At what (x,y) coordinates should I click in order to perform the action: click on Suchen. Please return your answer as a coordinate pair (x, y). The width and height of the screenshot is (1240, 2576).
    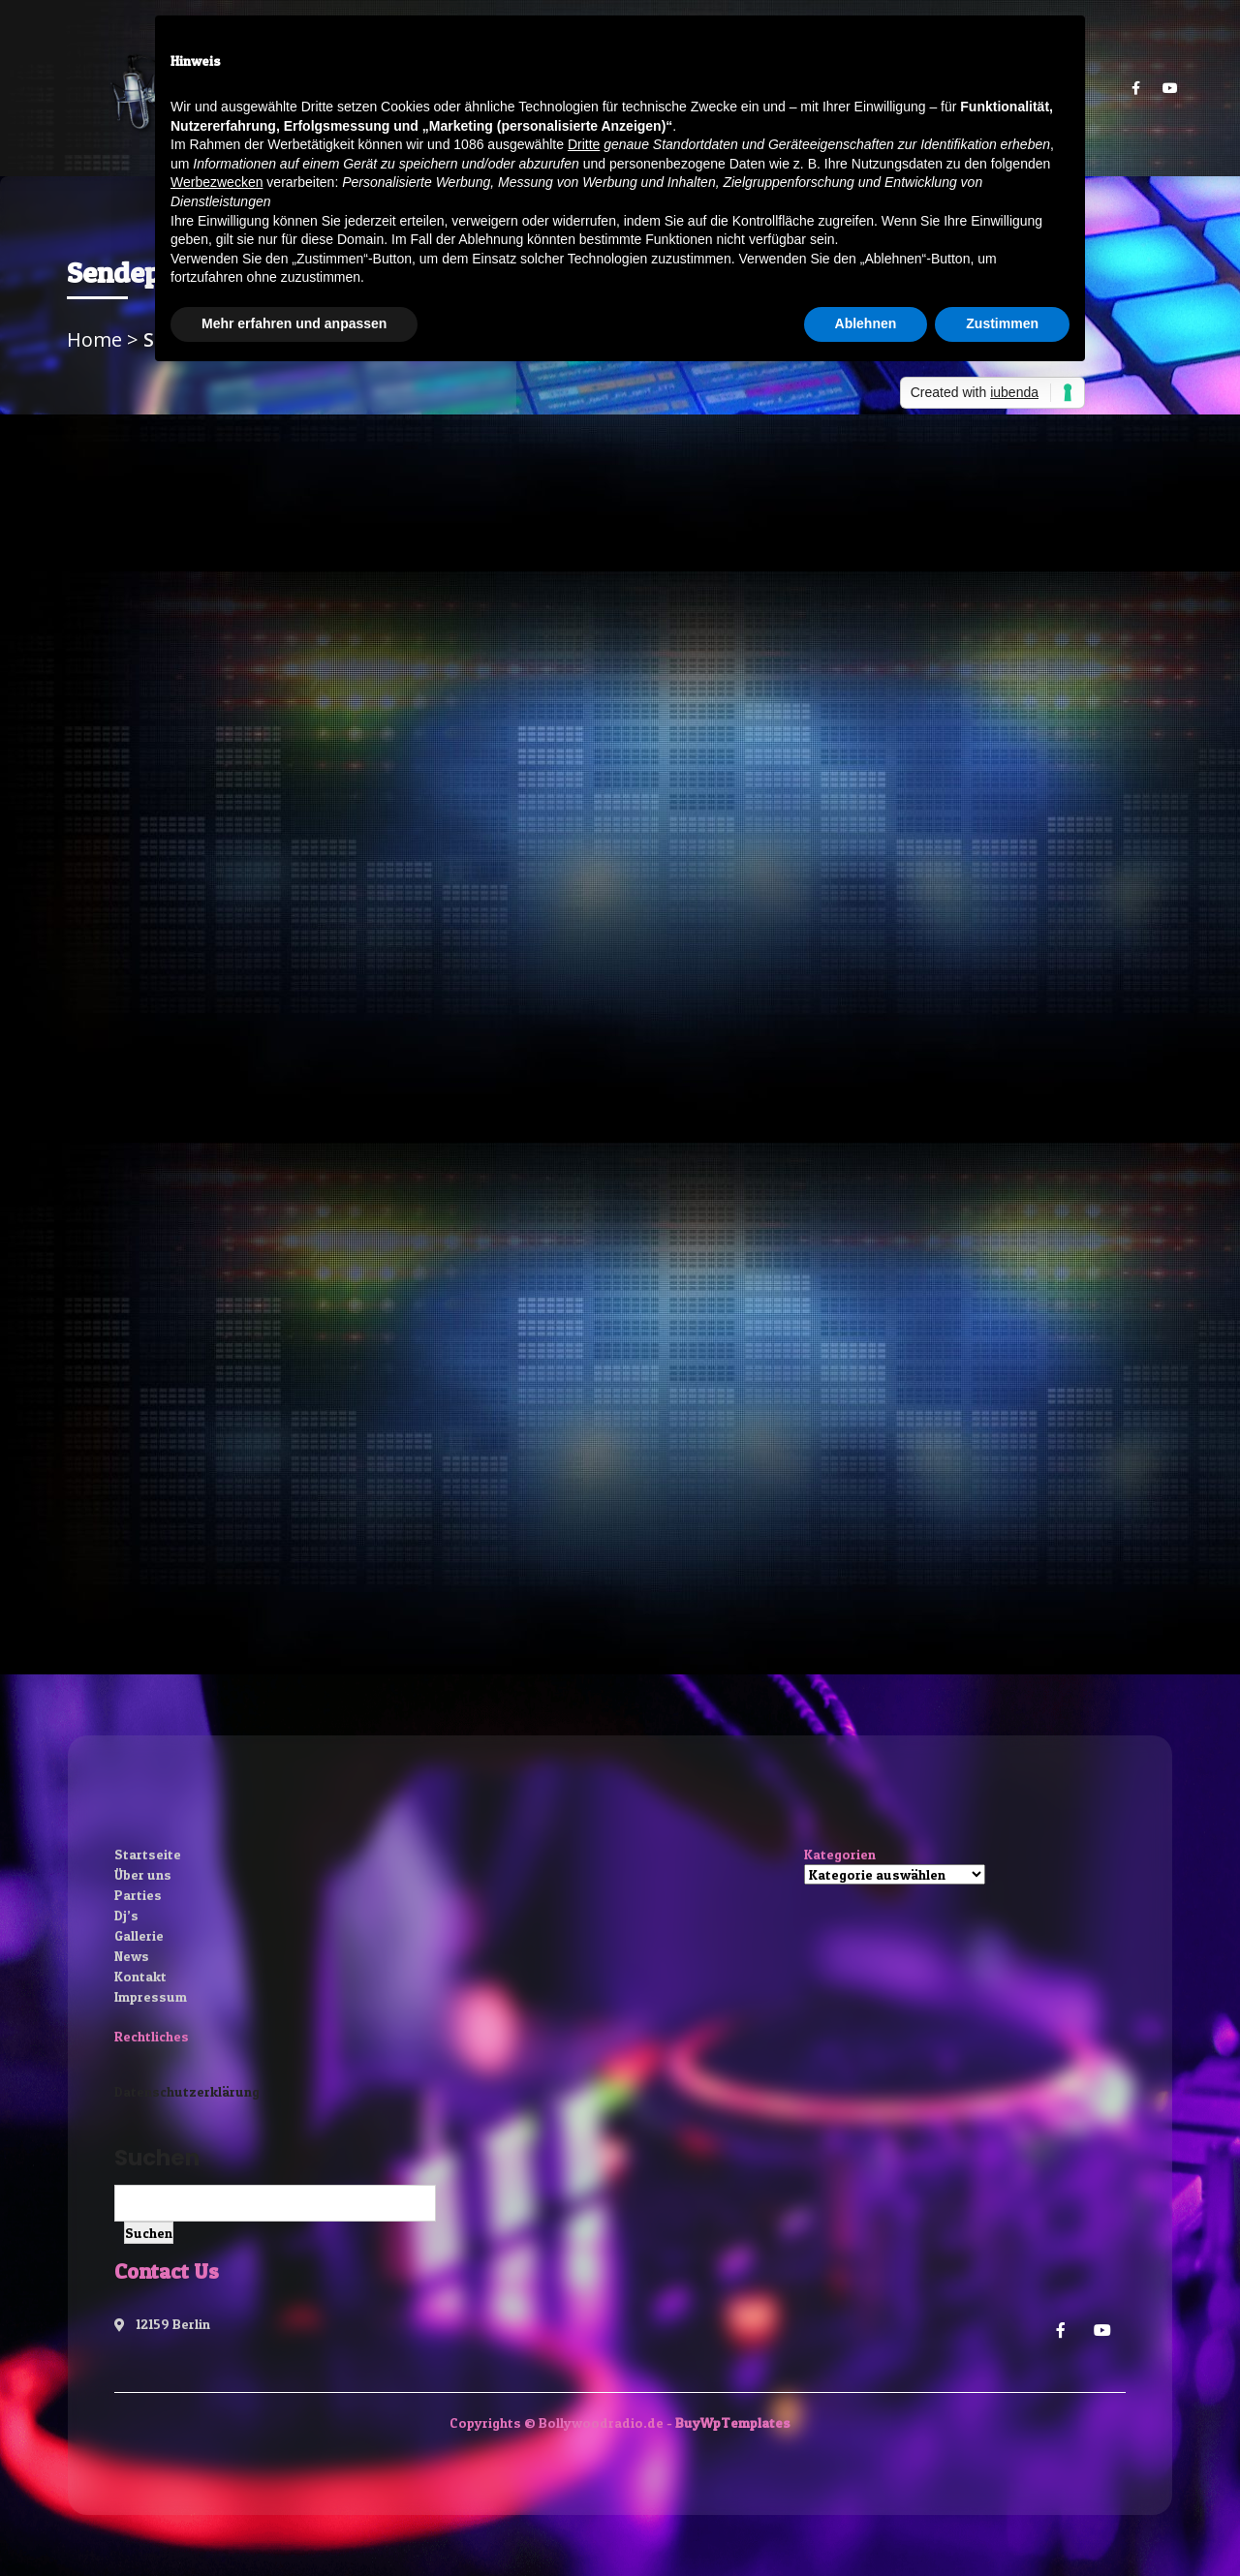
    Looking at the image, I should click on (157, 2157).